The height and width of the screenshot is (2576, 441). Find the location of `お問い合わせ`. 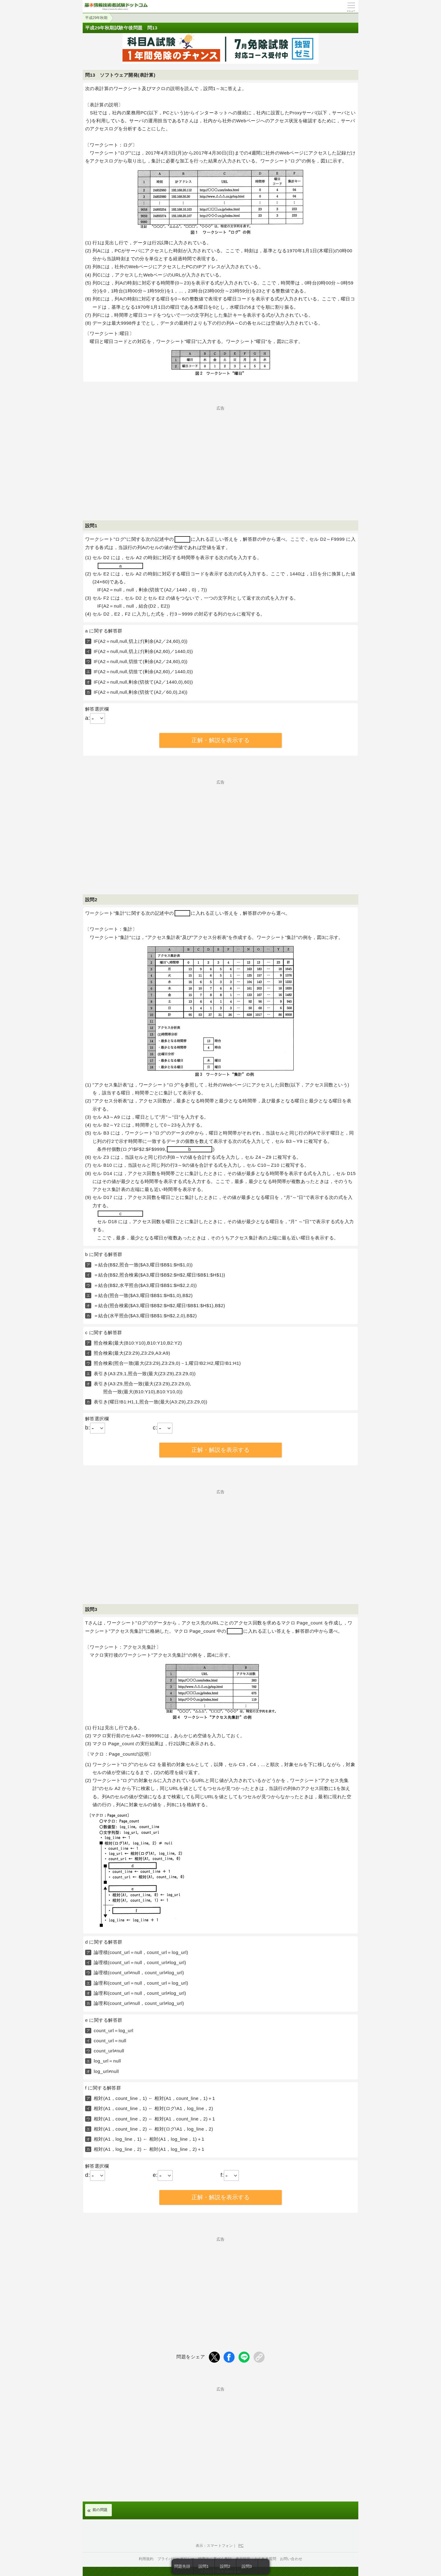

お問い合わせ is located at coordinates (291, 2559).